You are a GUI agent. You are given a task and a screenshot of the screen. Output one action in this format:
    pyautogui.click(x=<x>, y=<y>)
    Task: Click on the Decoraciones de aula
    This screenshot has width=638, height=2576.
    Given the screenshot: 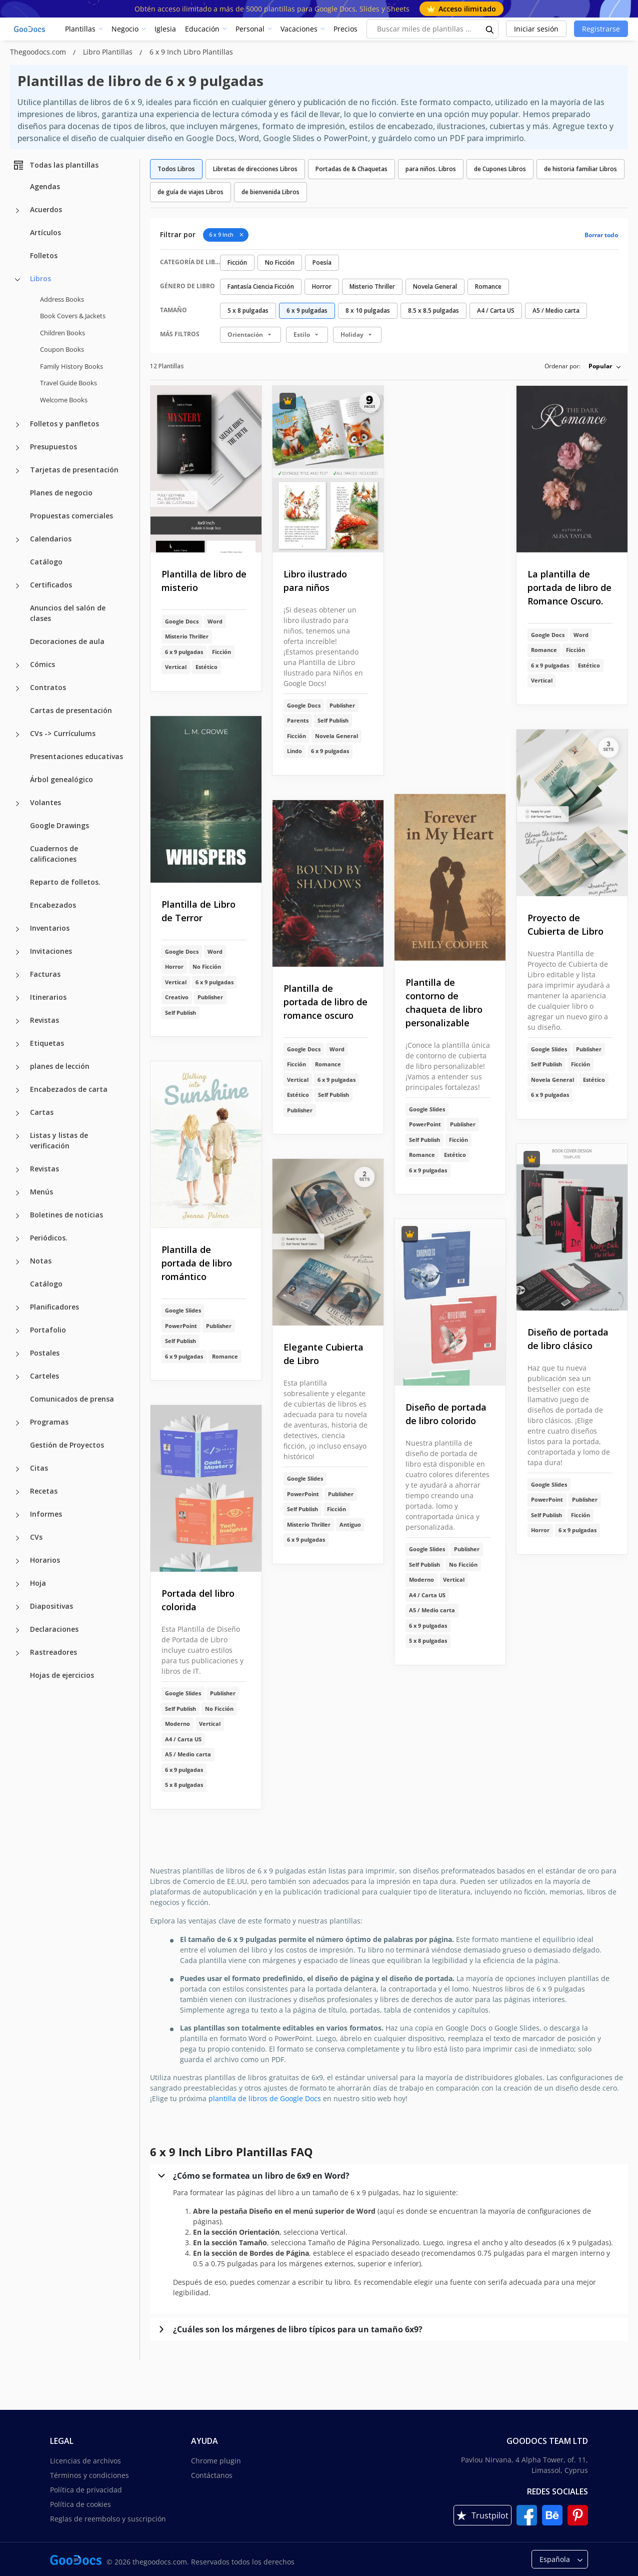 What is the action you would take?
    pyautogui.click(x=67, y=641)
    